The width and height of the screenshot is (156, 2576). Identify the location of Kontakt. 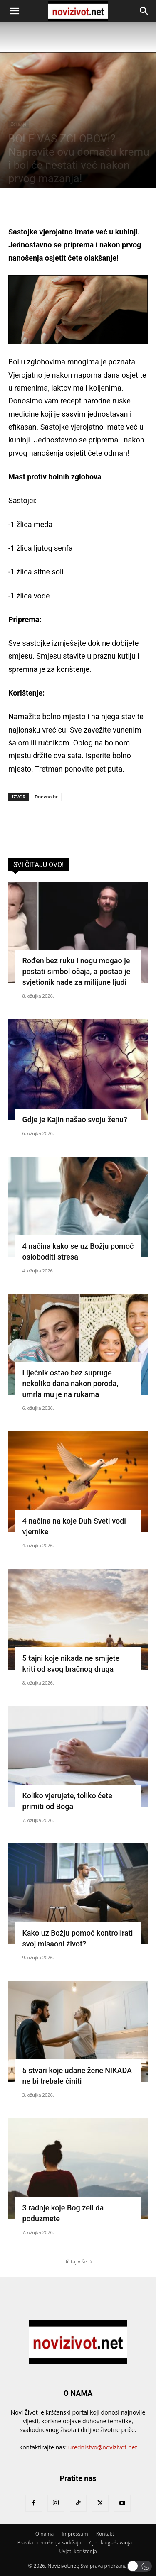
(105, 2533).